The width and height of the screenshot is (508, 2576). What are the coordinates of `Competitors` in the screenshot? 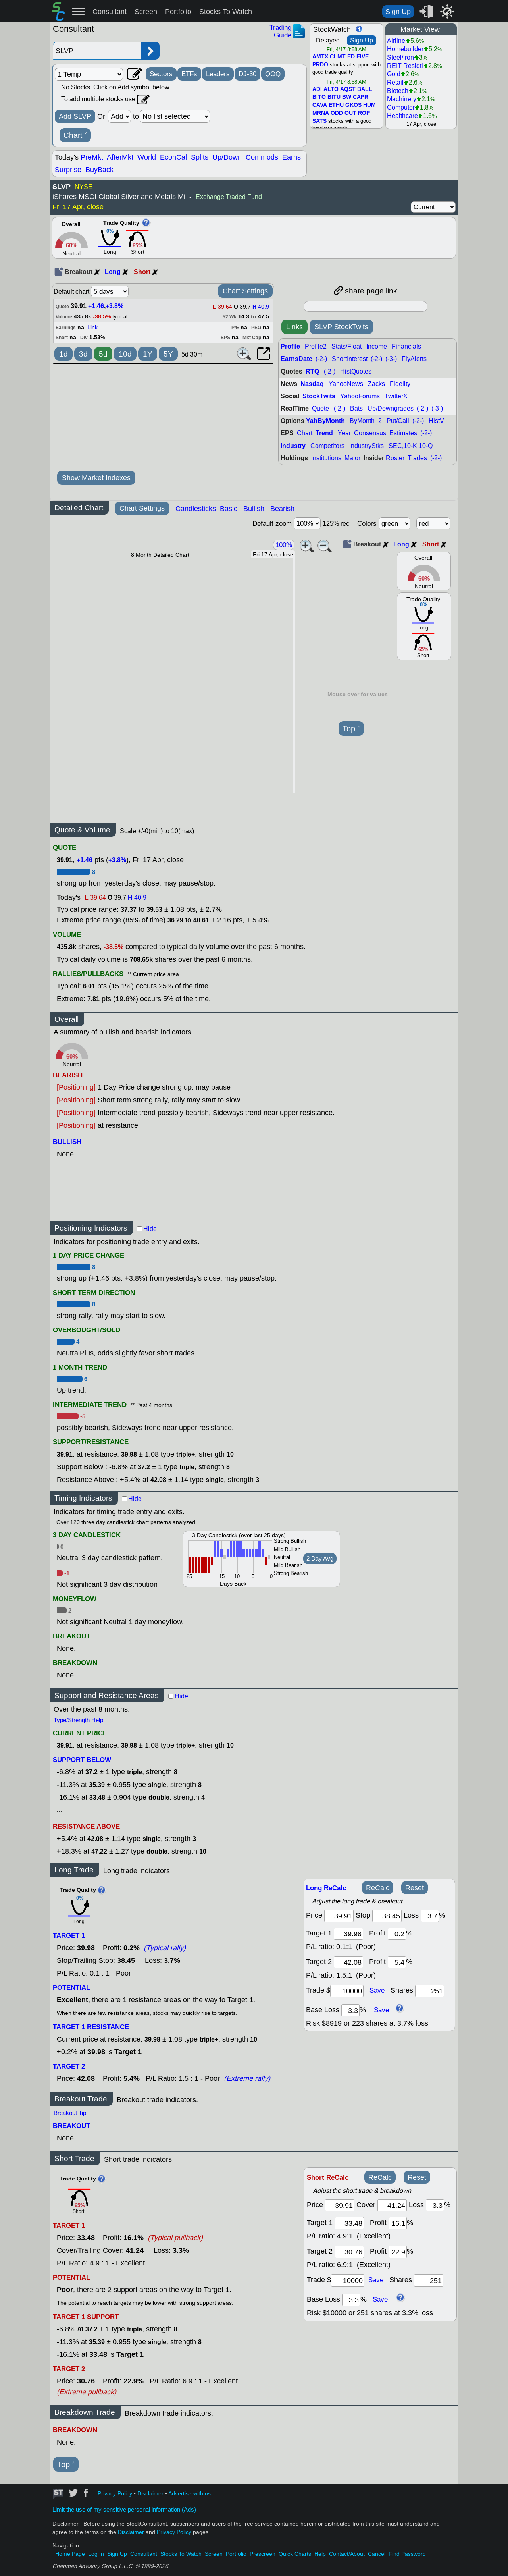 It's located at (327, 446).